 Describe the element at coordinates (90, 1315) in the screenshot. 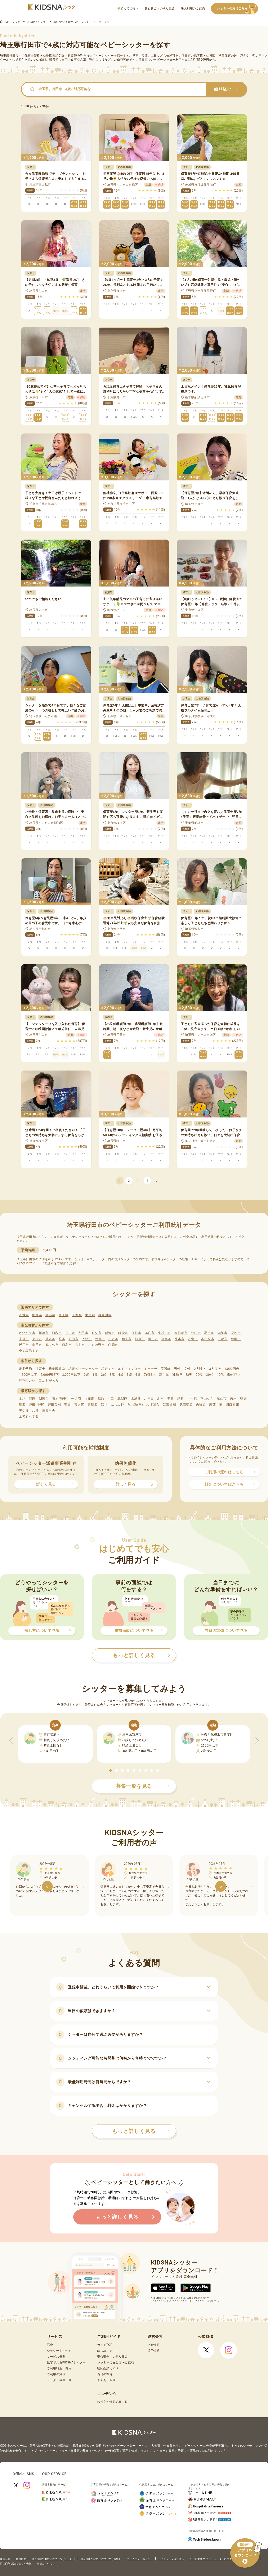

I see `東京都` at that location.